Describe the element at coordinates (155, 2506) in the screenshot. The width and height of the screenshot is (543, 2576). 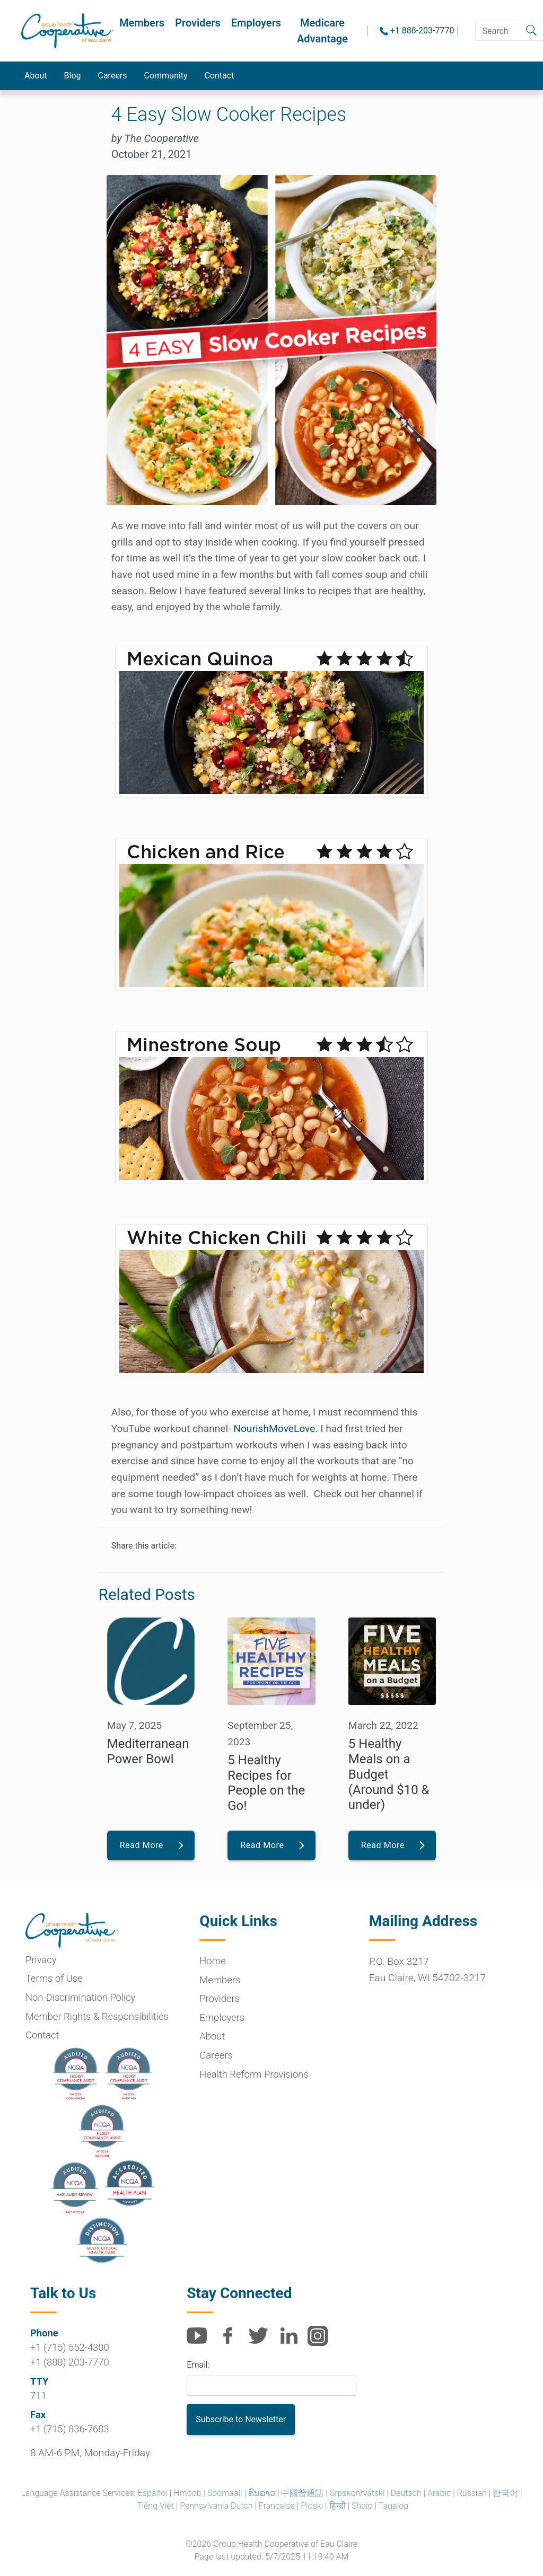
I see `Tiếng Việt` at that location.